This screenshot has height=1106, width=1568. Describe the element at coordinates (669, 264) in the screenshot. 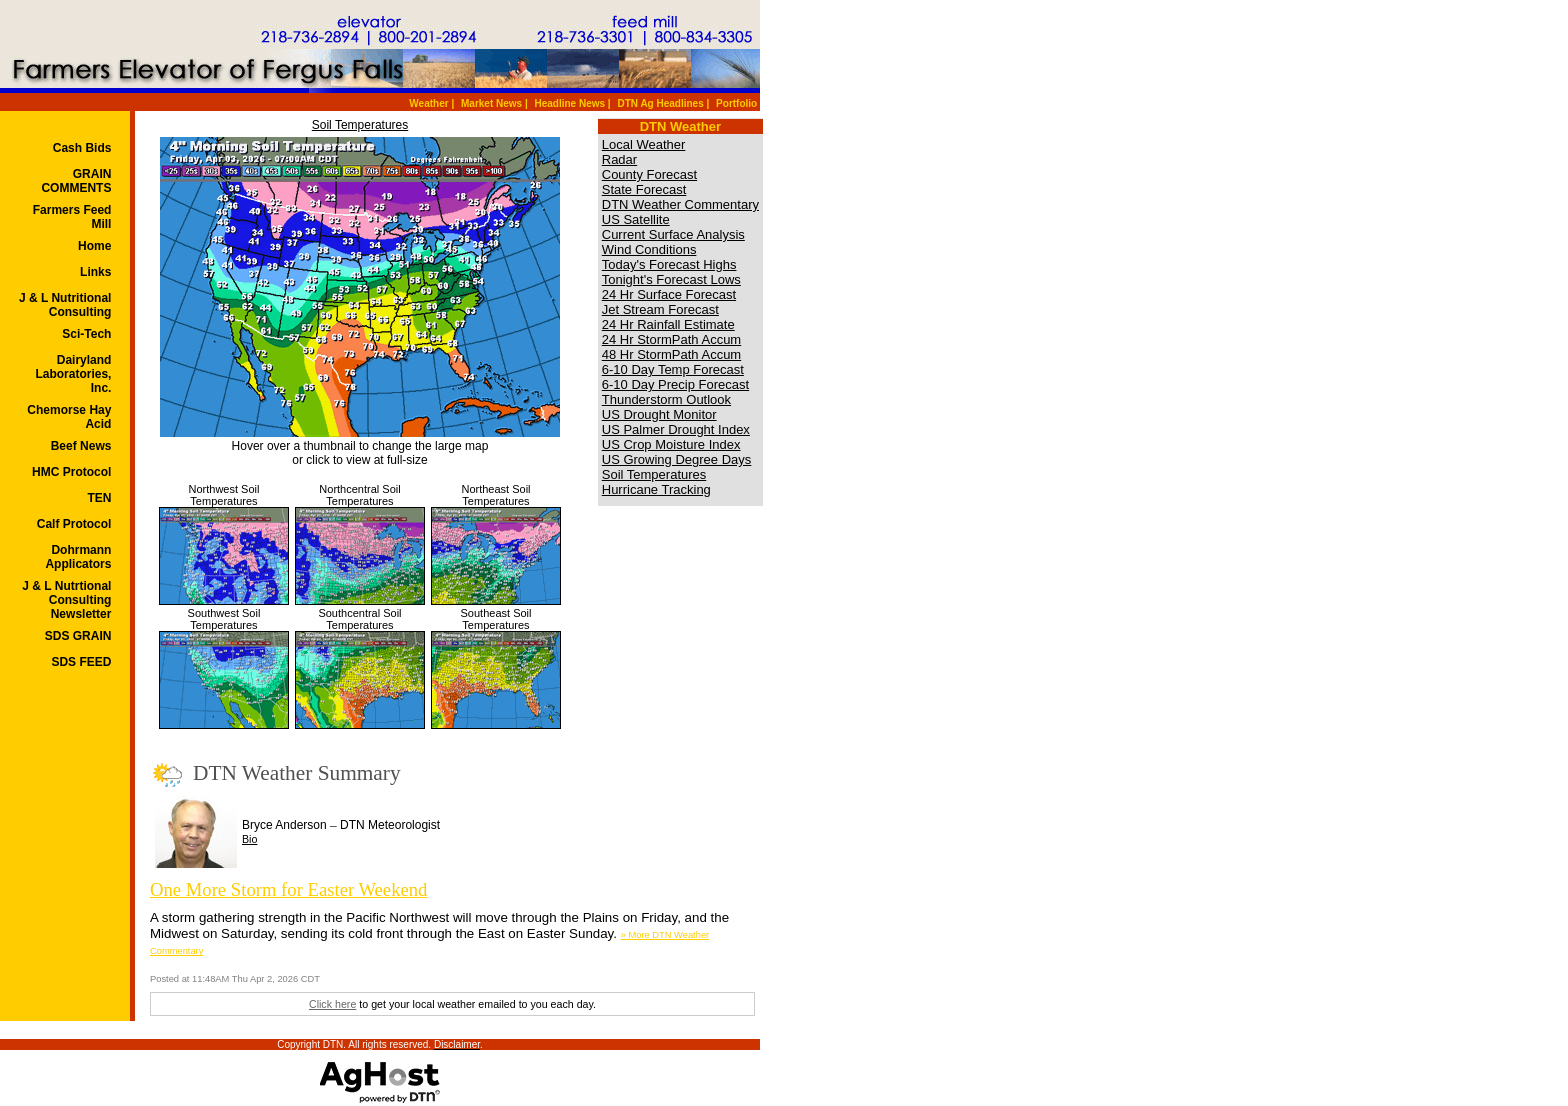

I see `Today's Forecast Highs` at that location.